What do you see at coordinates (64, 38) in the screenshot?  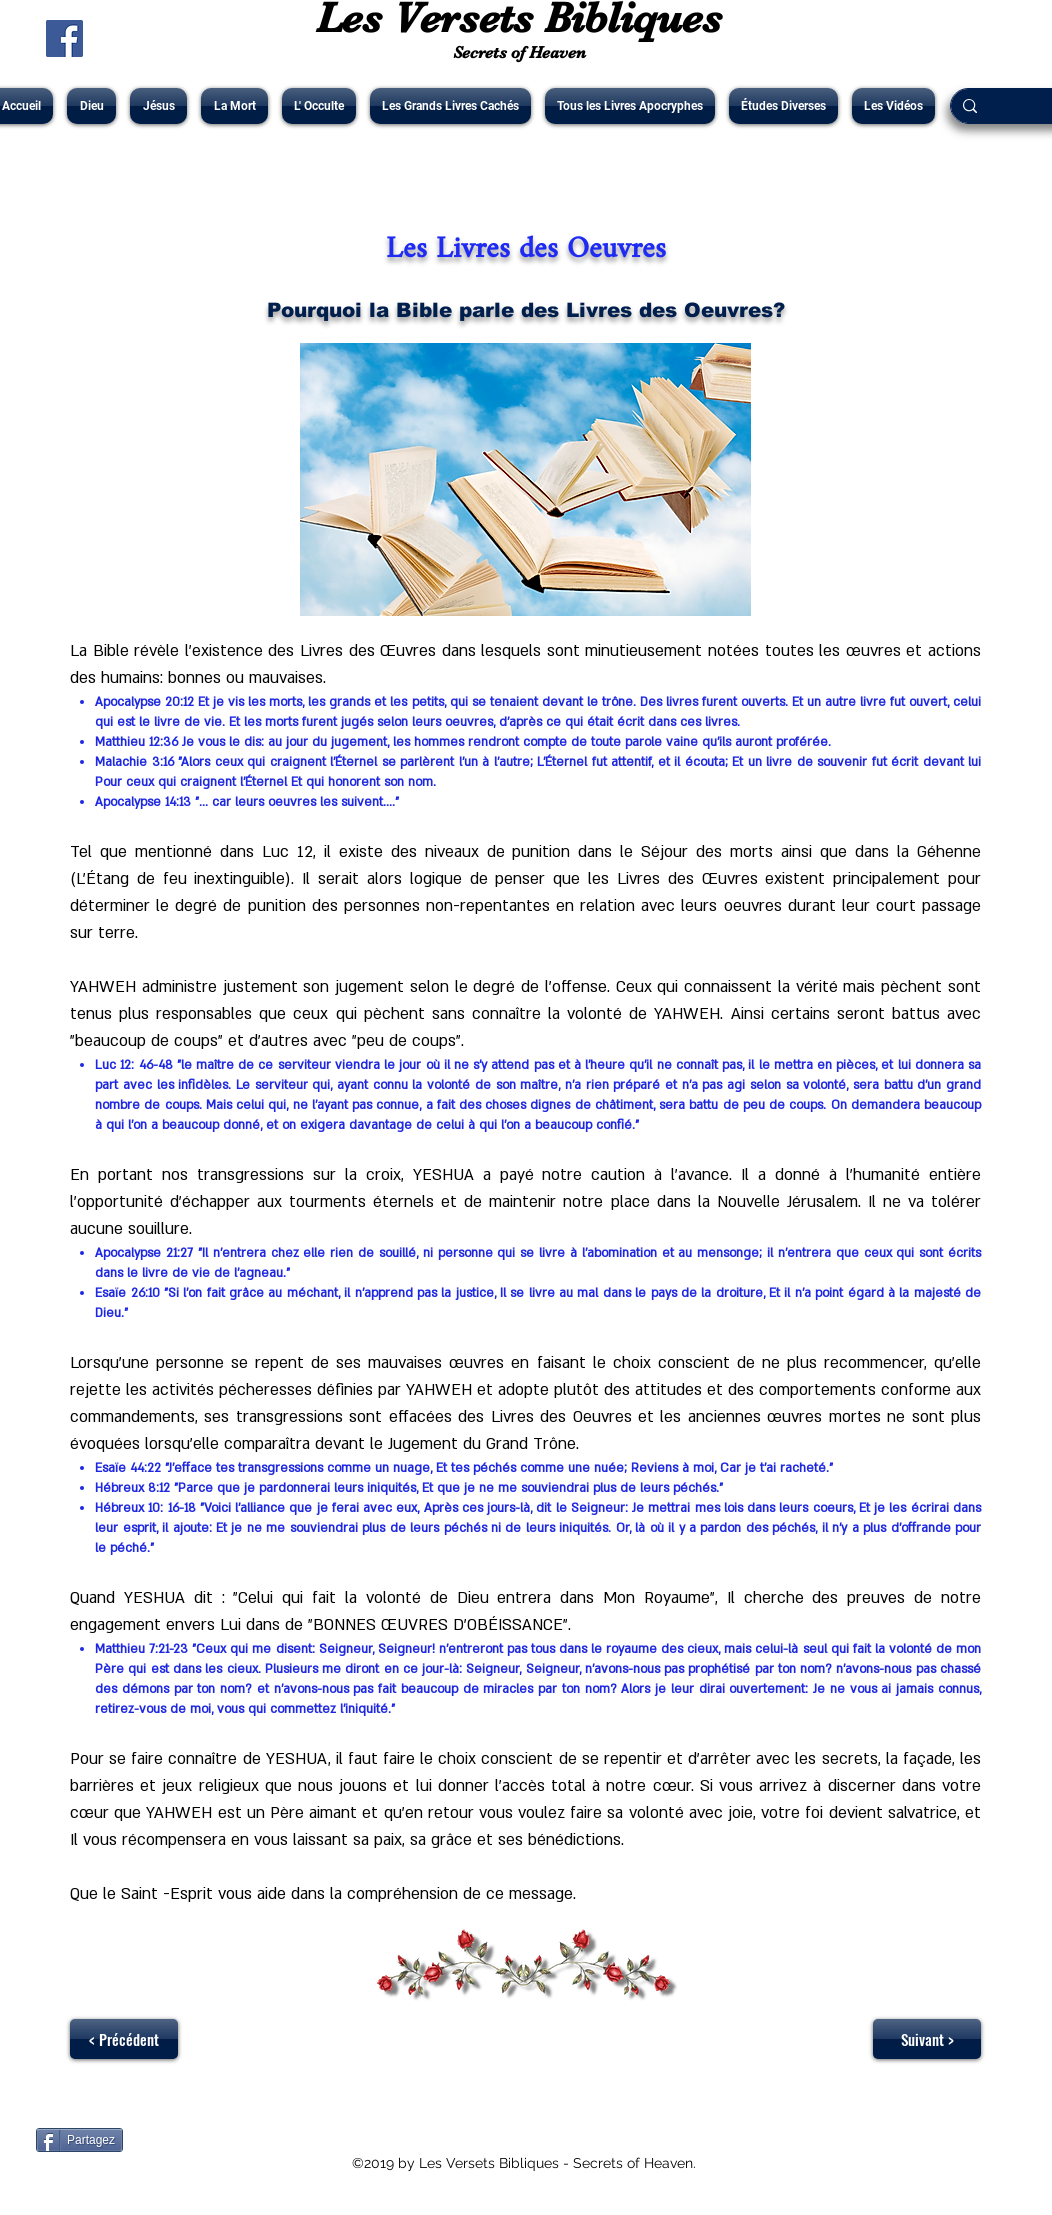 I see `[Facebook Social Icône]` at bounding box center [64, 38].